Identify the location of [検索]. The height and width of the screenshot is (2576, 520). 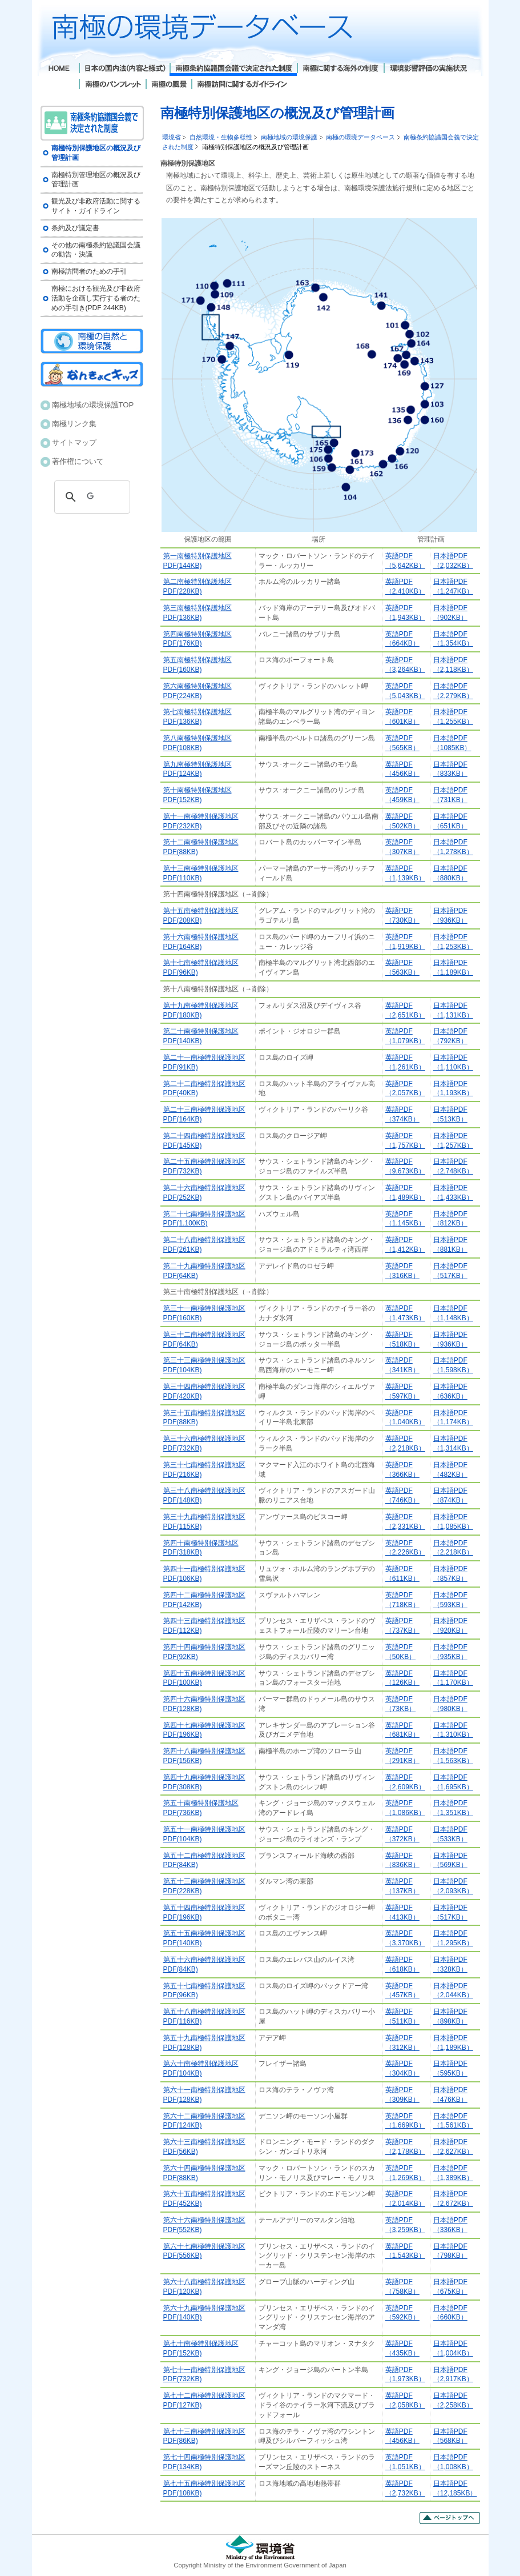
(90, 497).